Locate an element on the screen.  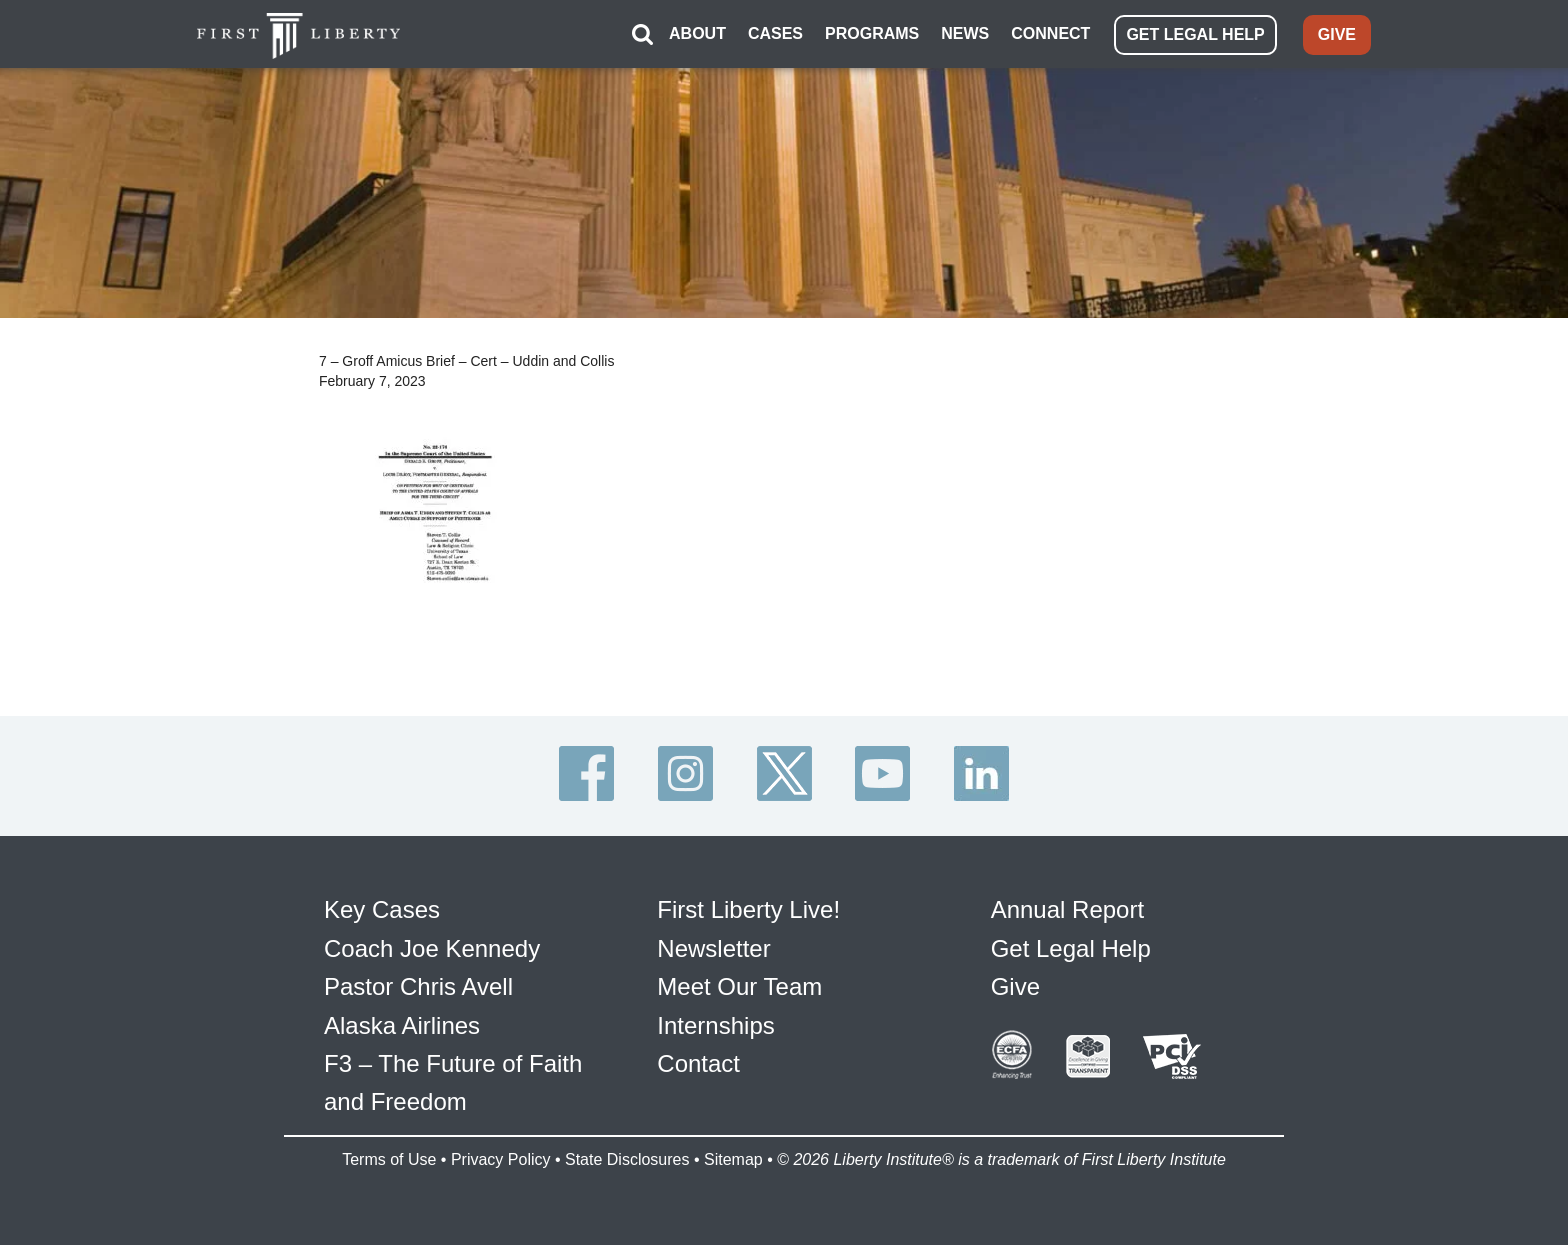
Privacy Policy is located at coordinates (501, 1159).